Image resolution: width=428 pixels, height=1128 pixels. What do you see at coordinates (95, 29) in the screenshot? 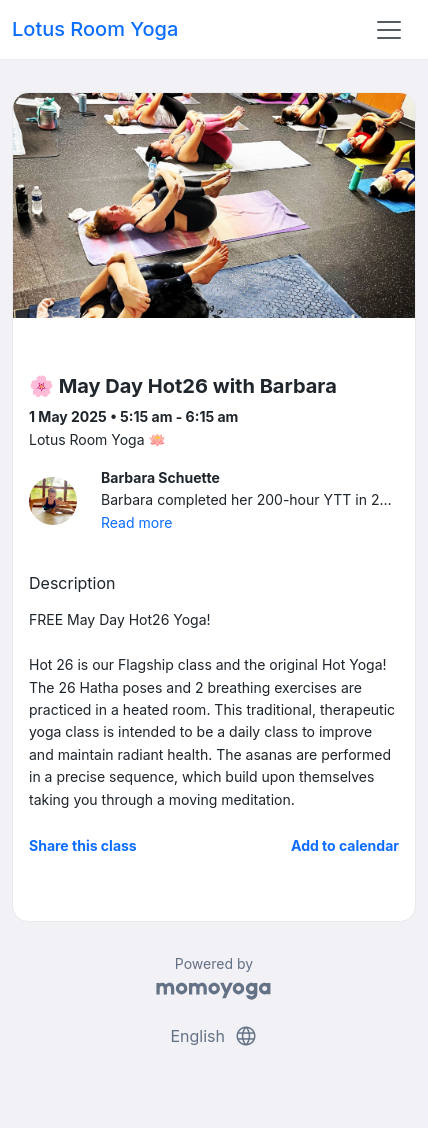
I see `Lotus Room Yoga` at bounding box center [95, 29].